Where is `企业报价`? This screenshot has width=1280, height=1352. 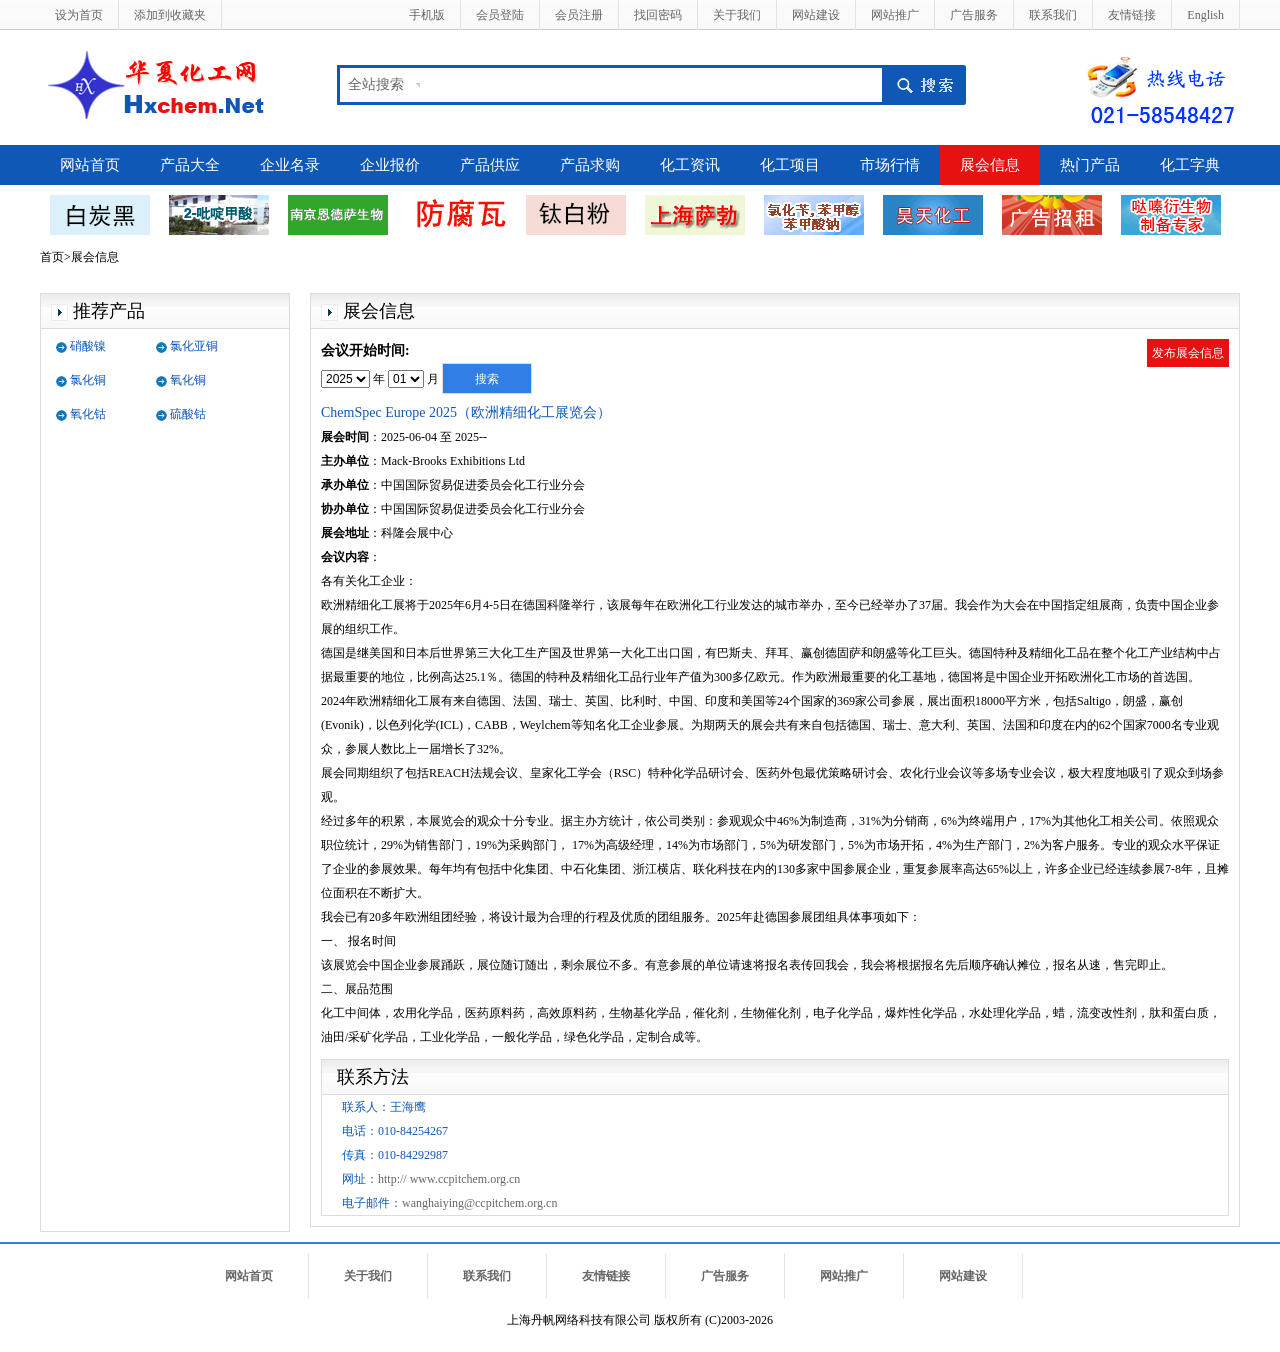 企业报价 is located at coordinates (390, 165).